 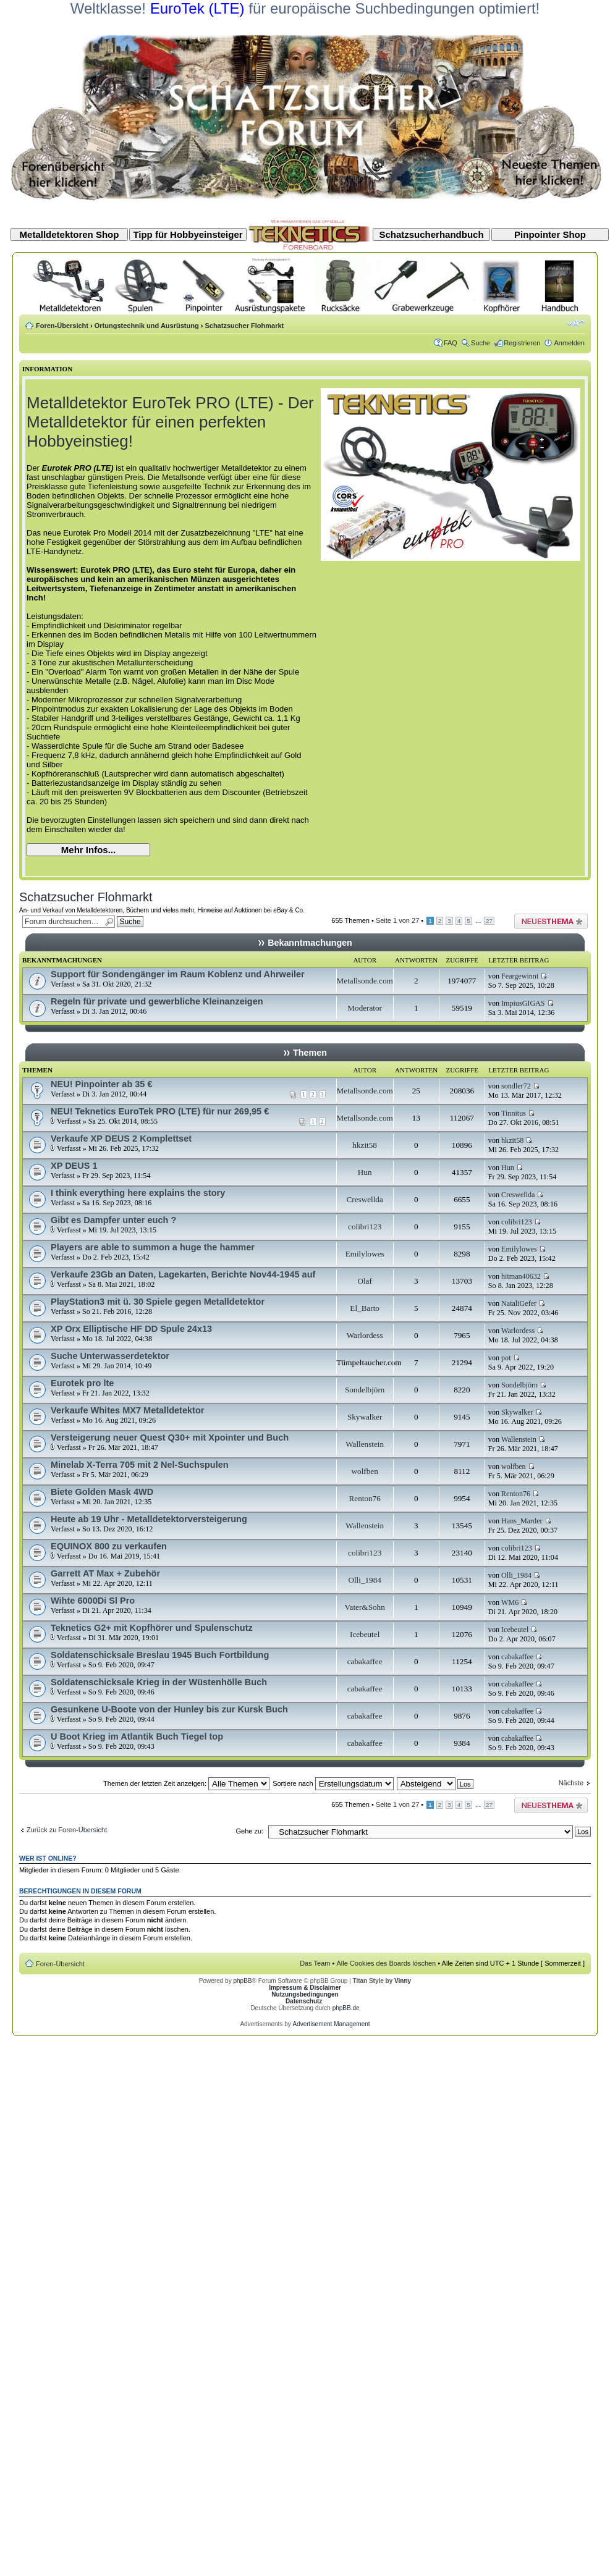 I want to click on Warlordess, so click(x=365, y=1335).